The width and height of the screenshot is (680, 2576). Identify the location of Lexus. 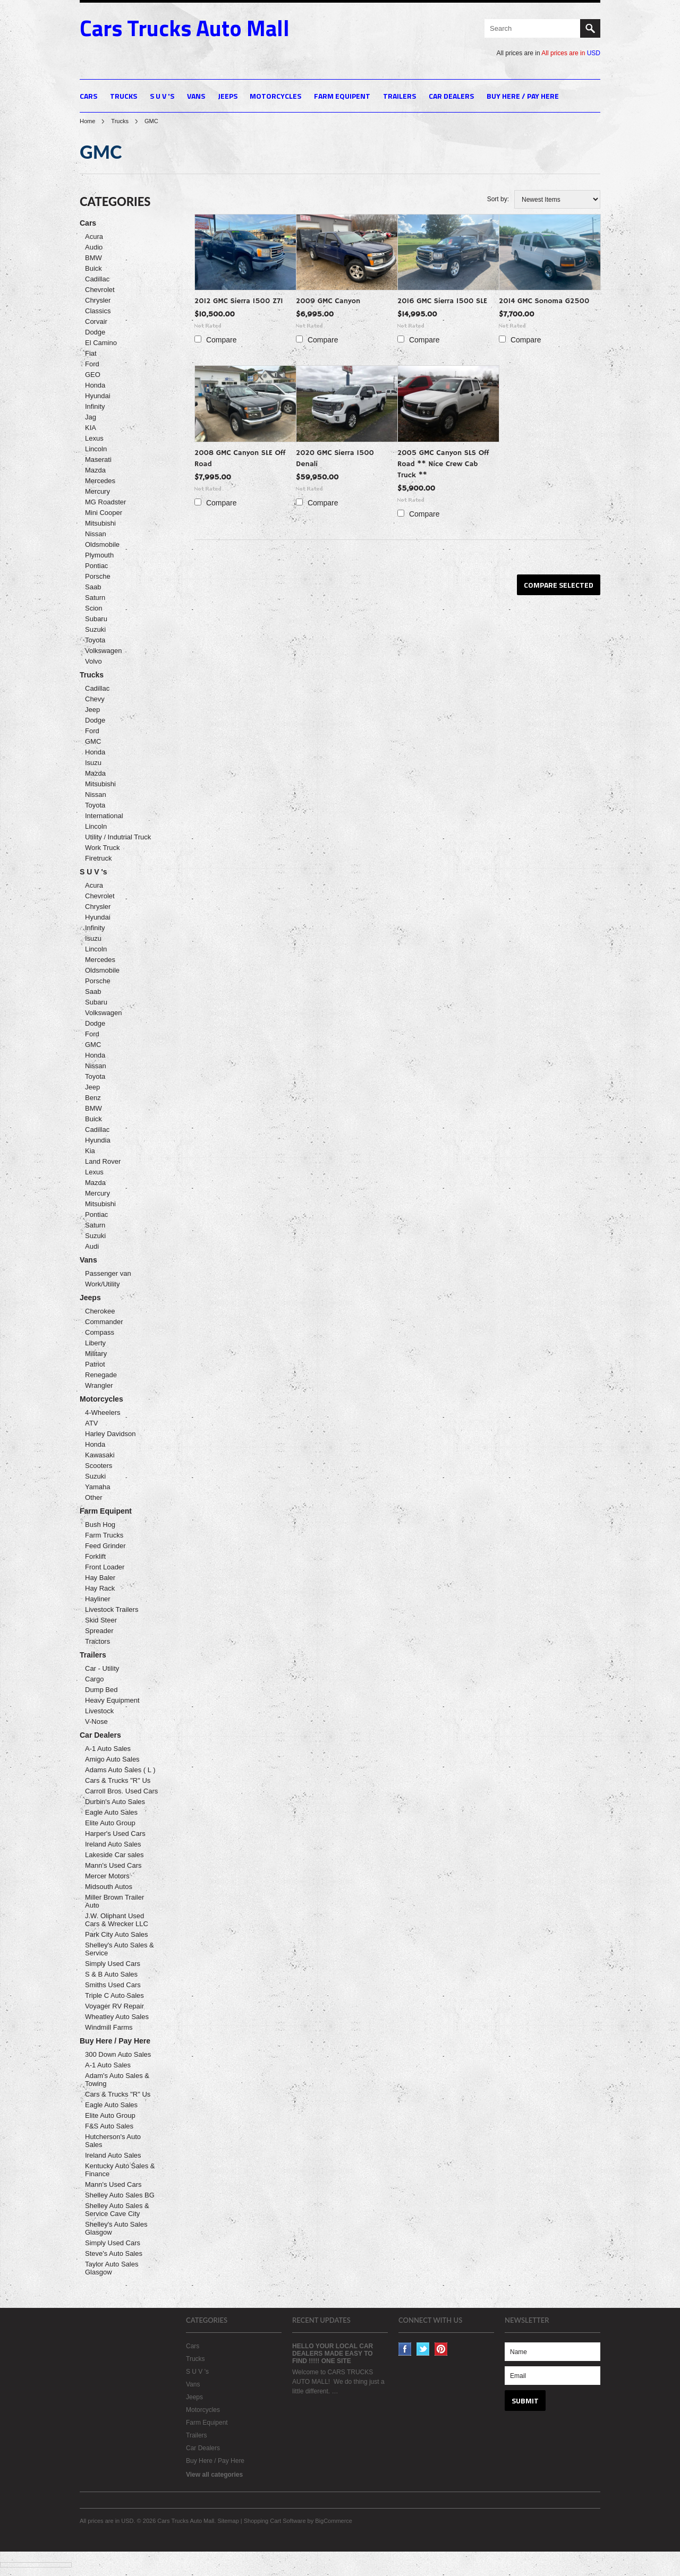
(94, 438).